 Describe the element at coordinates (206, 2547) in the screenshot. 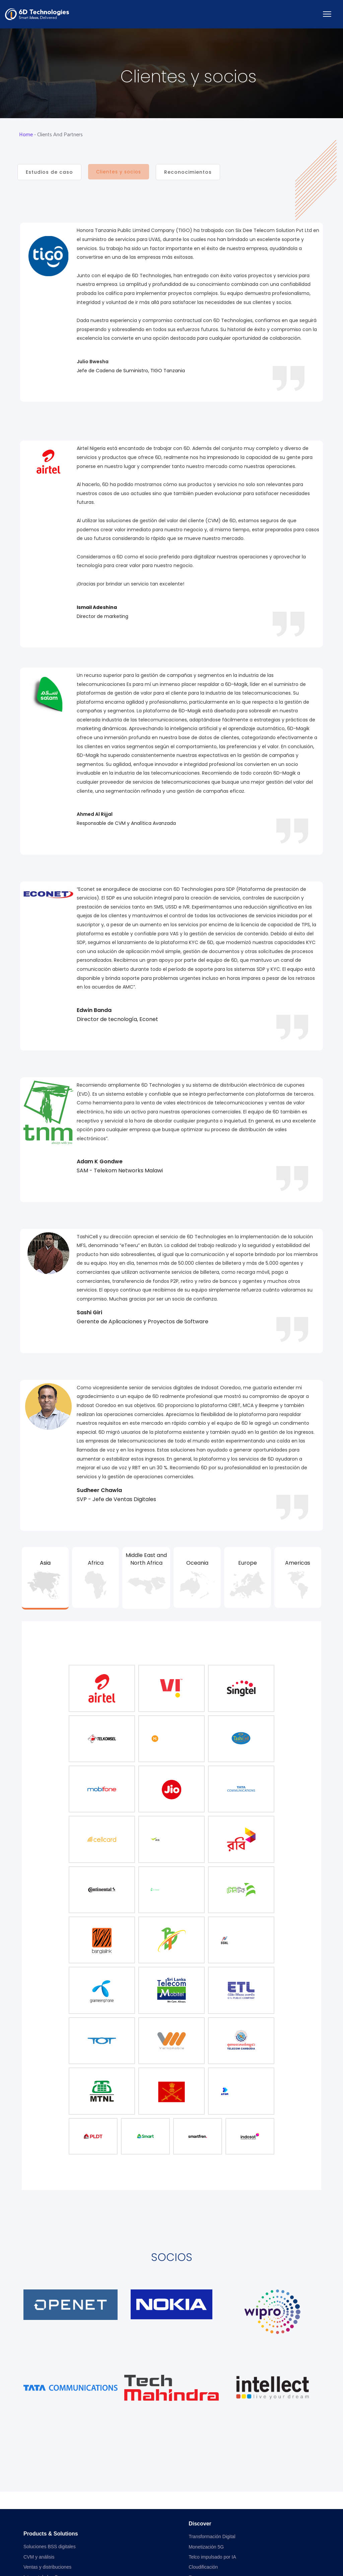

I see `Monetización 5G` at that location.